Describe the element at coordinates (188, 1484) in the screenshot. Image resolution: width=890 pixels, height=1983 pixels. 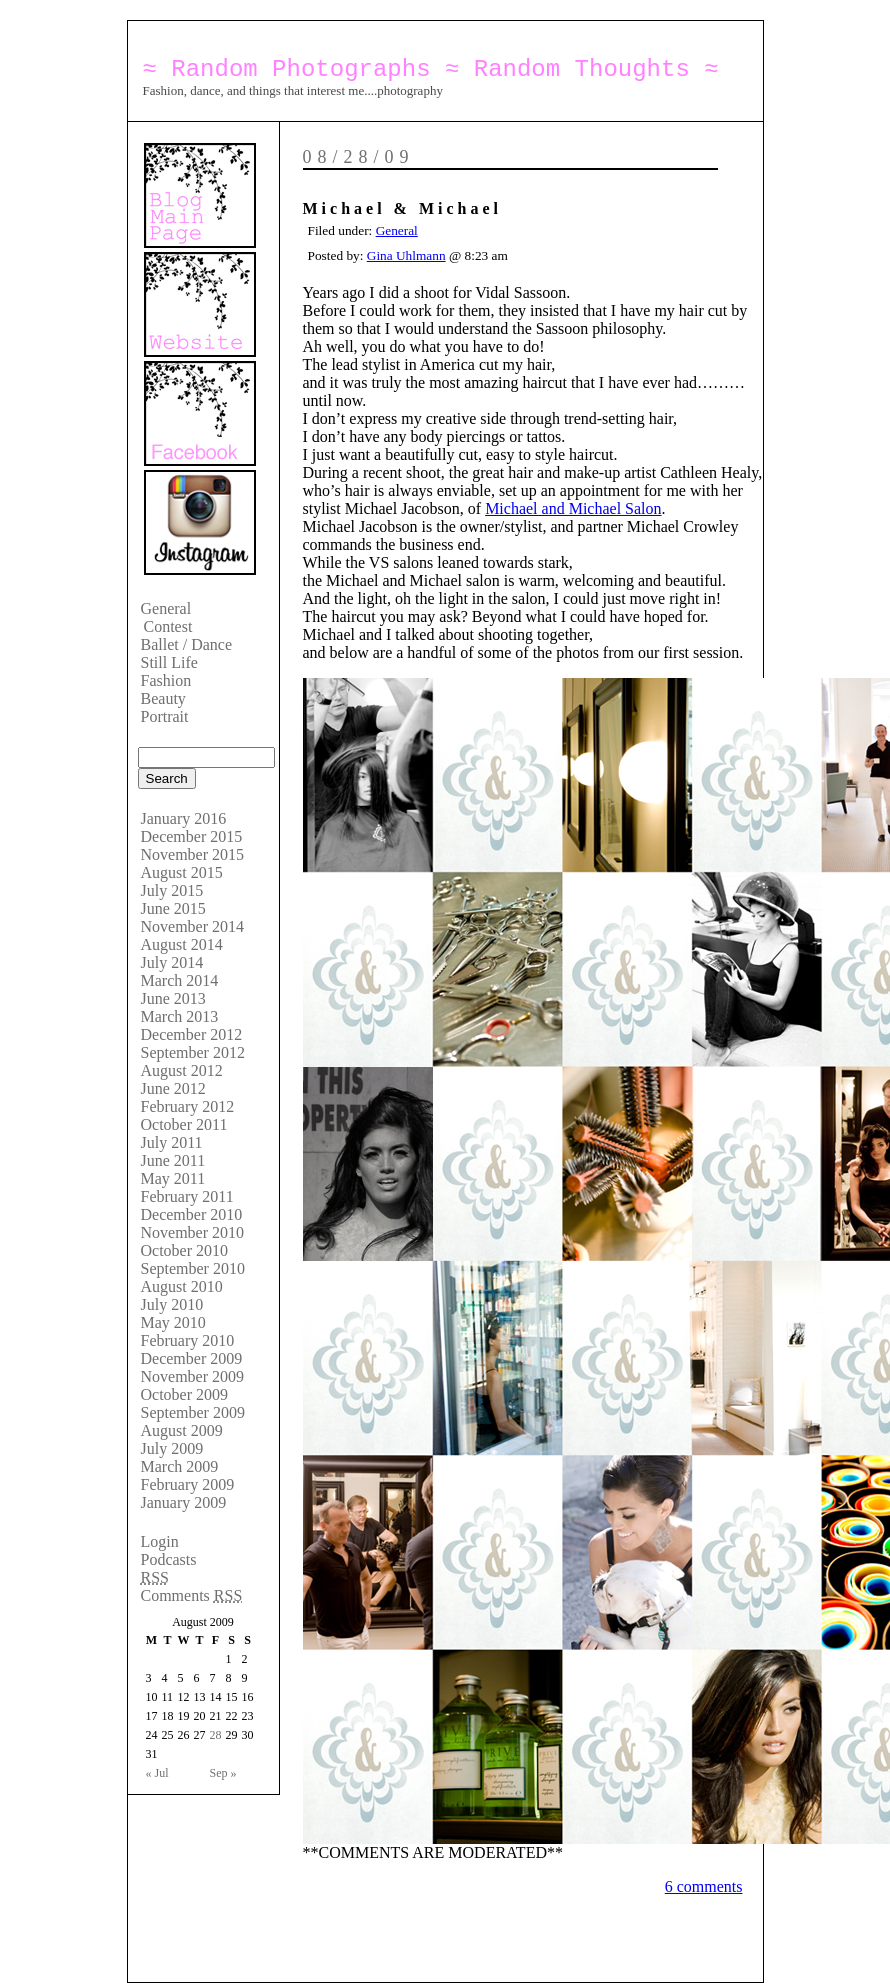
I see `February 2009` at that location.